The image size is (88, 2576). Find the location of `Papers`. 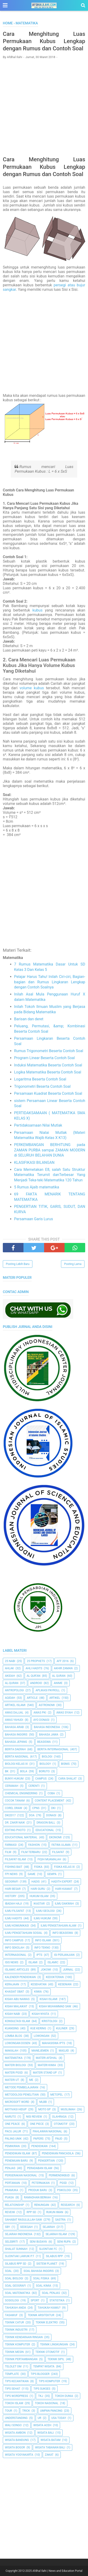

Papers is located at coordinates (38, 2138).